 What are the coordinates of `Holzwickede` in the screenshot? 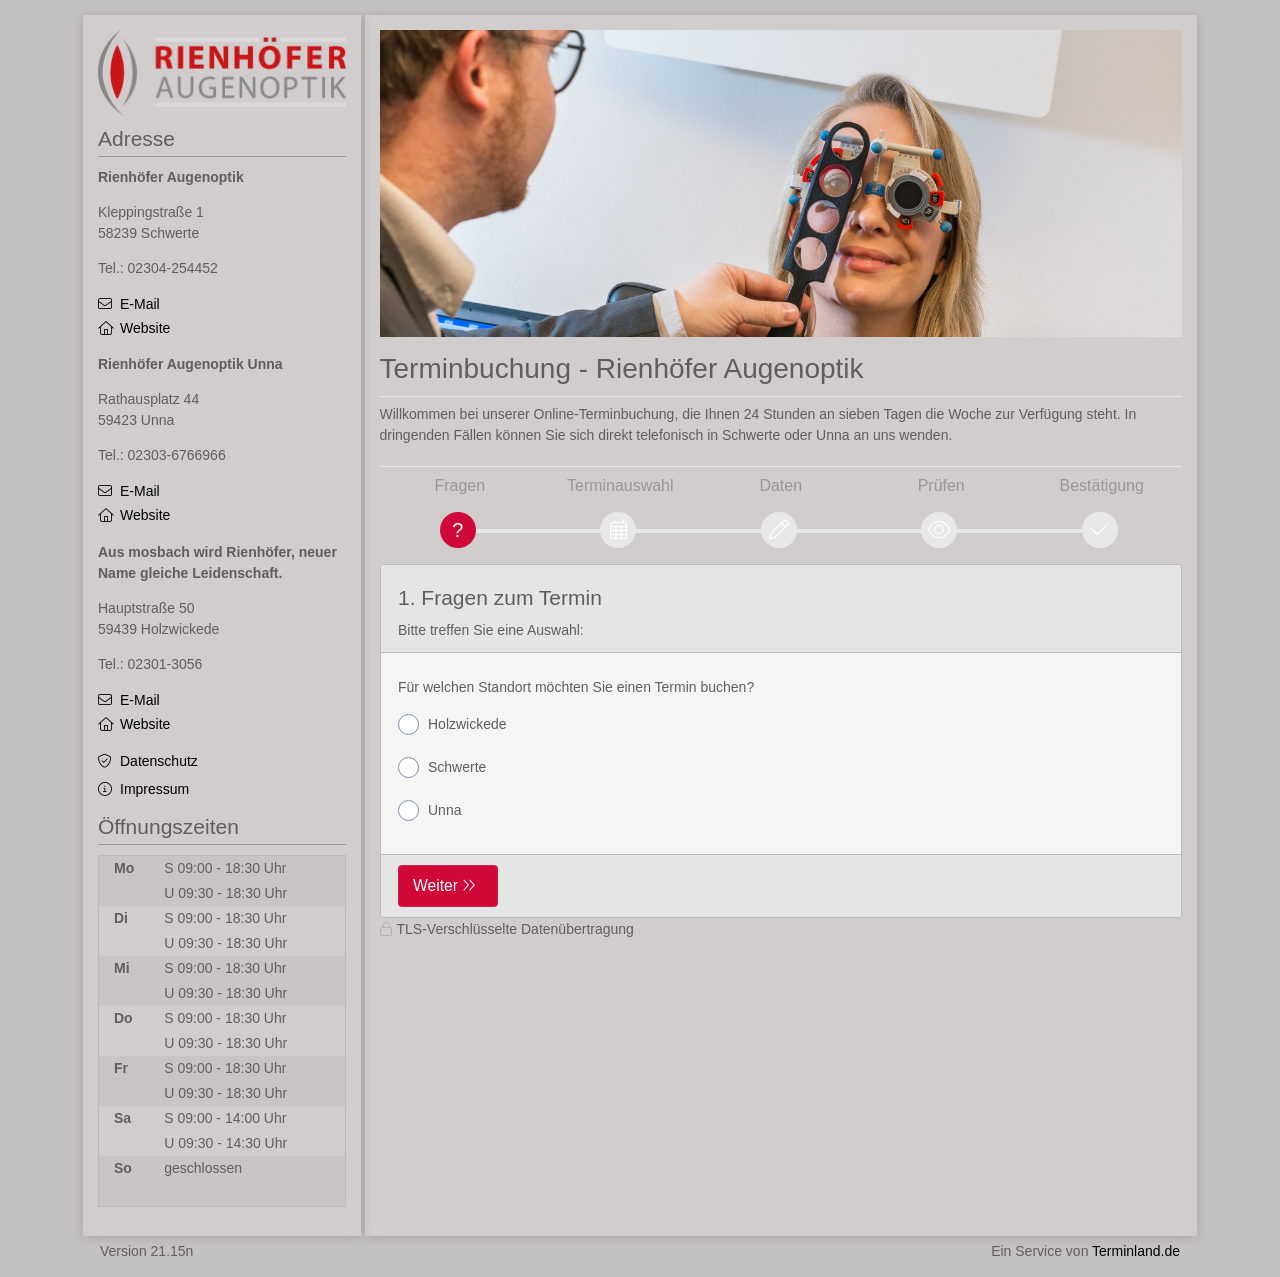 It's located at (452, 724).